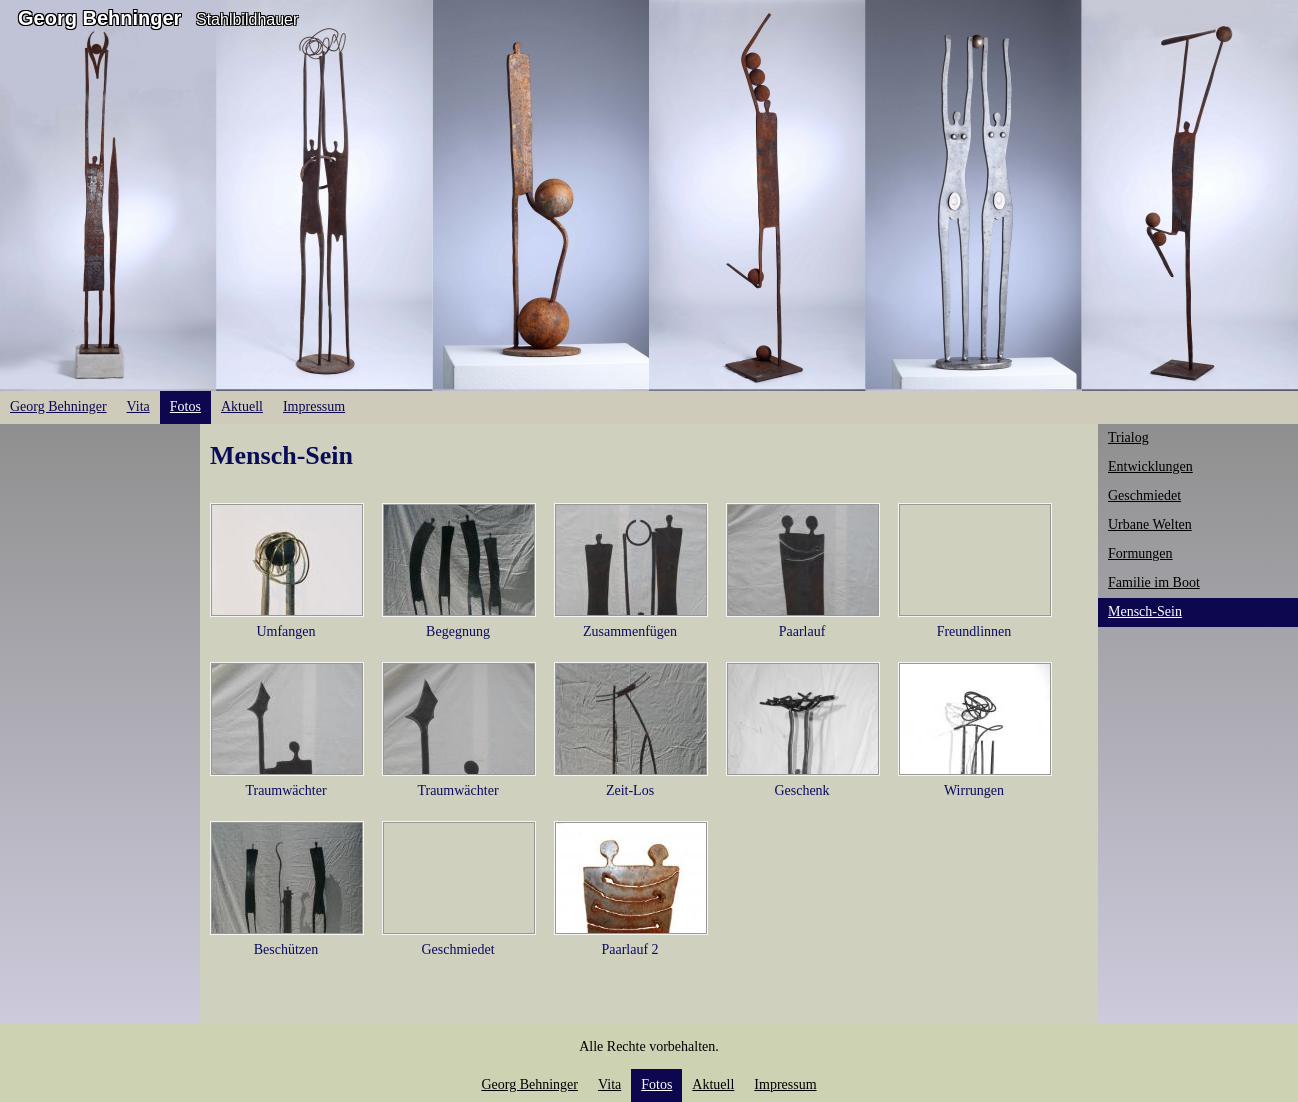 The image size is (1298, 1102). Describe the element at coordinates (99, 18) in the screenshot. I see `Georg Behninger` at that location.